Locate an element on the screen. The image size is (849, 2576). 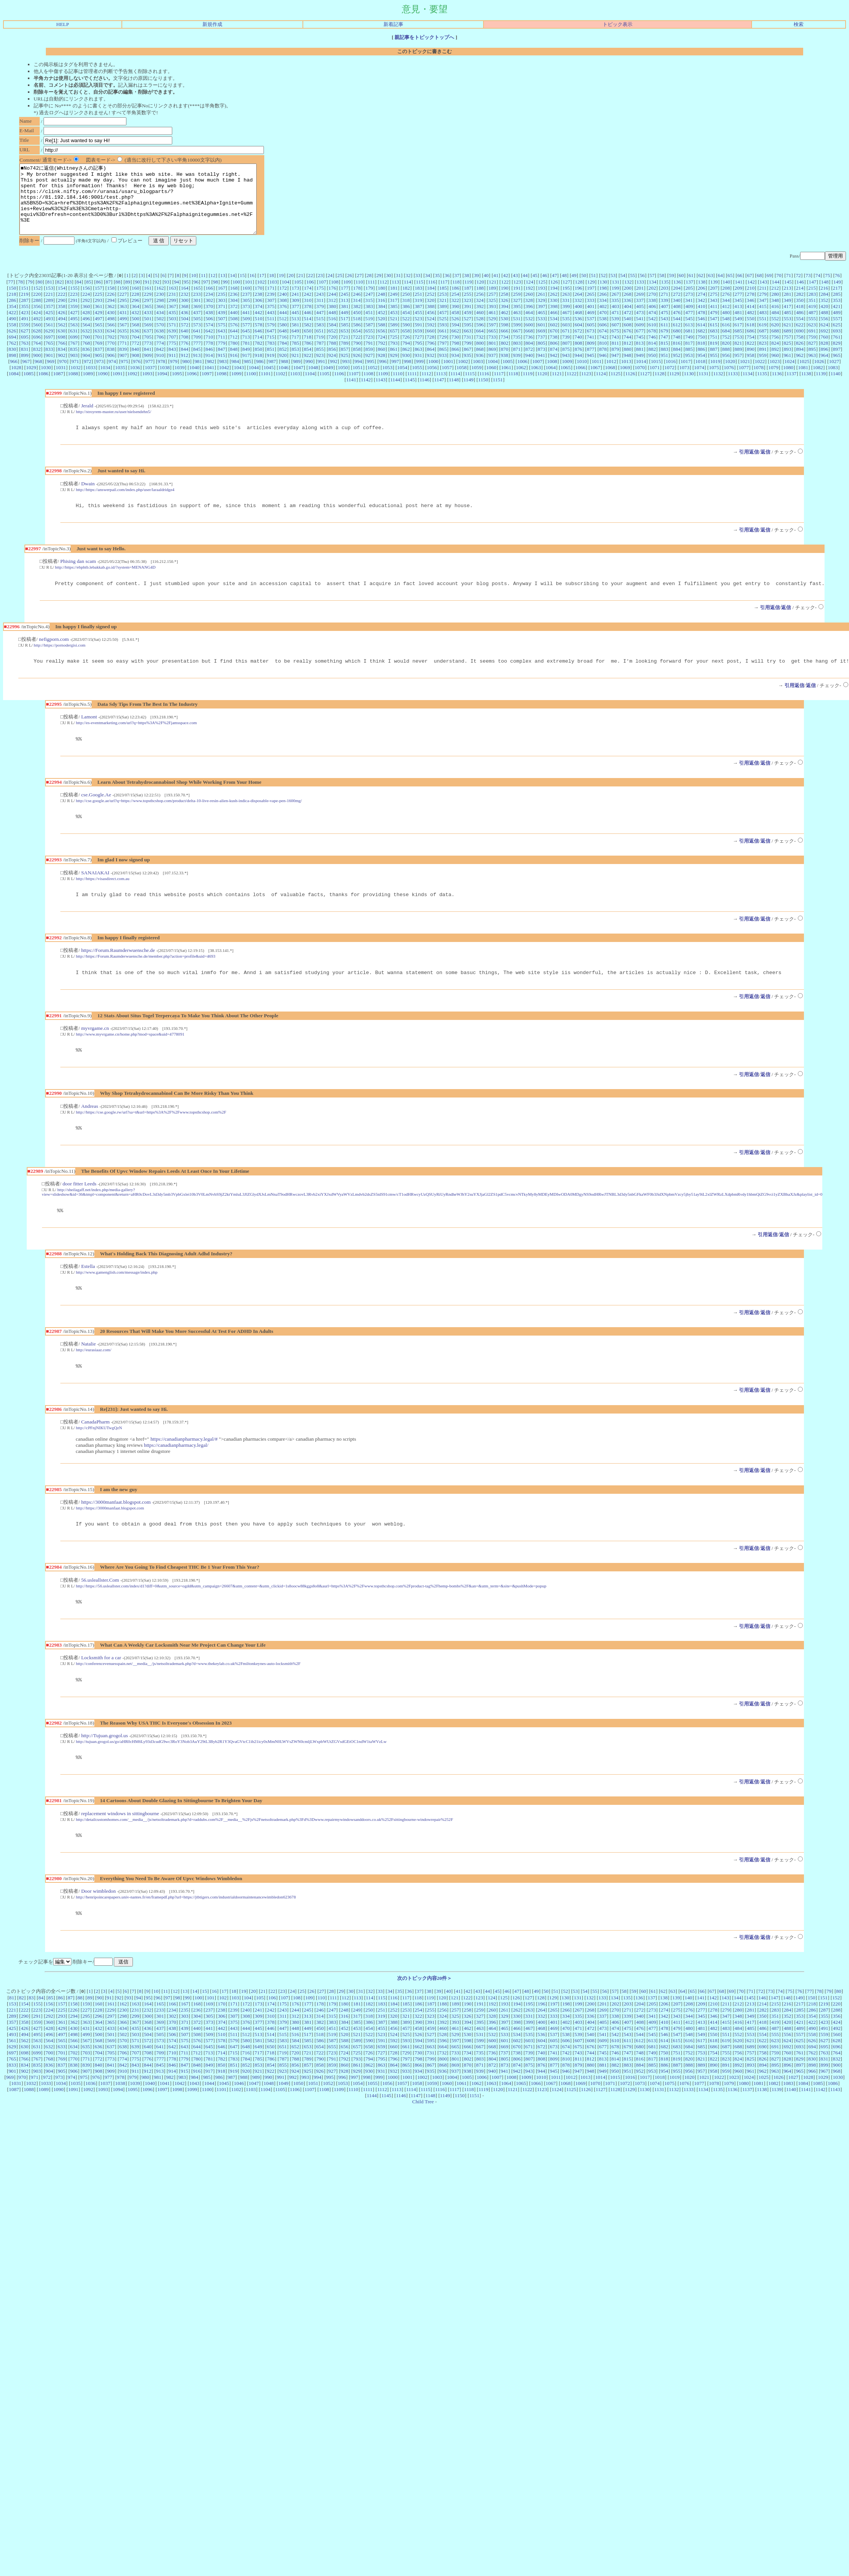
407 is located at coordinates (664, 320).